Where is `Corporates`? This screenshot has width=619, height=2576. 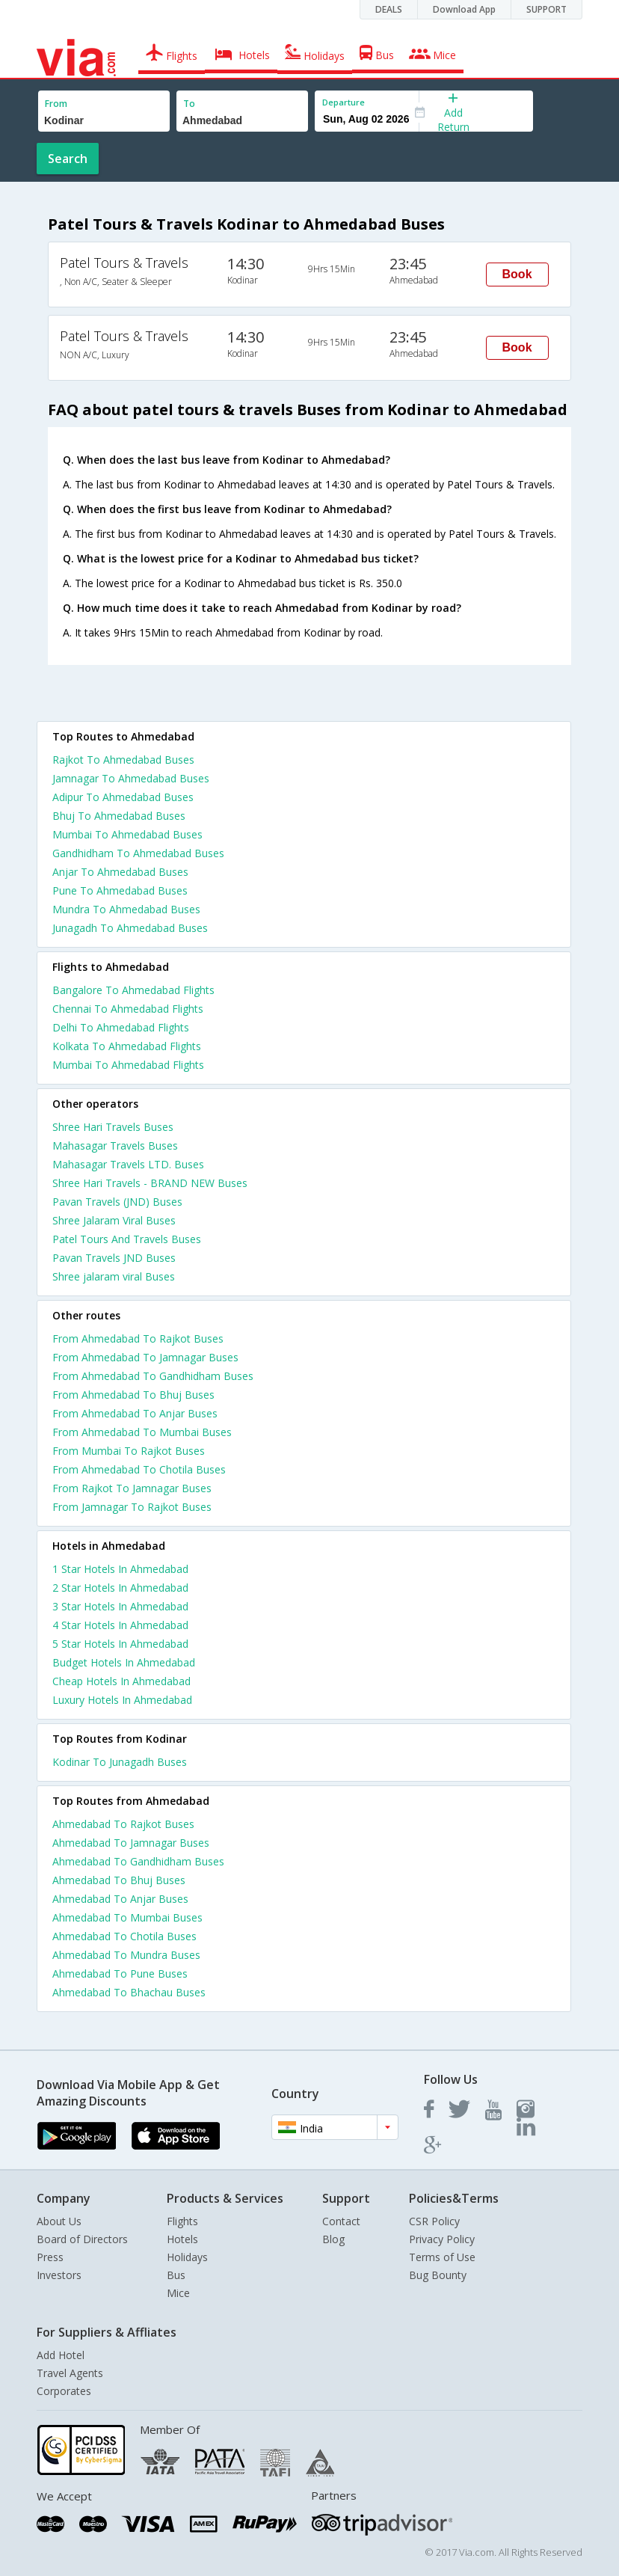 Corporates is located at coordinates (64, 2391).